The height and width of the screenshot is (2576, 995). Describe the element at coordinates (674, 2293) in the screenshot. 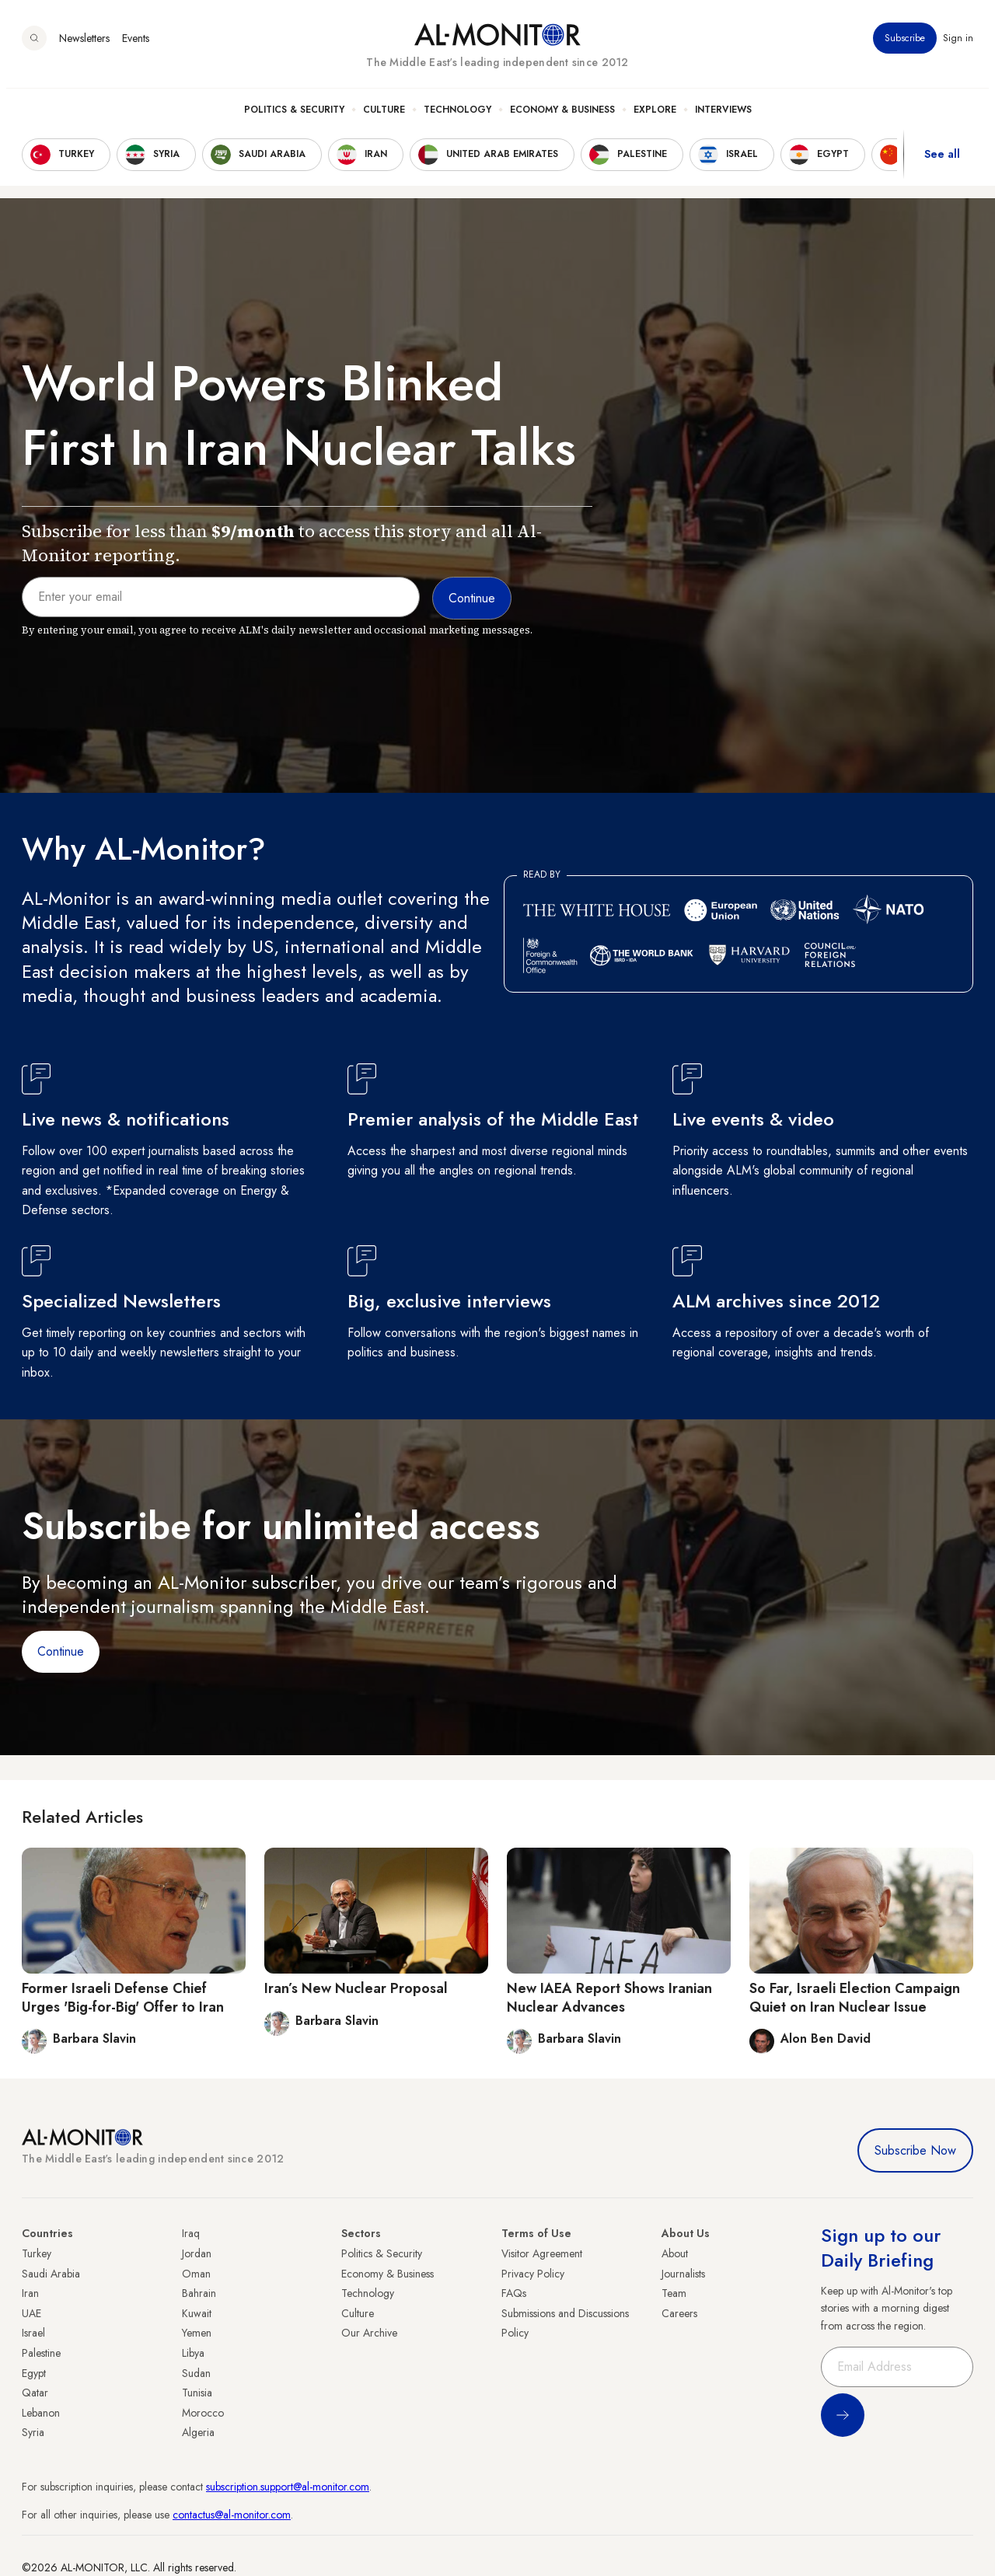

I see `Team` at that location.